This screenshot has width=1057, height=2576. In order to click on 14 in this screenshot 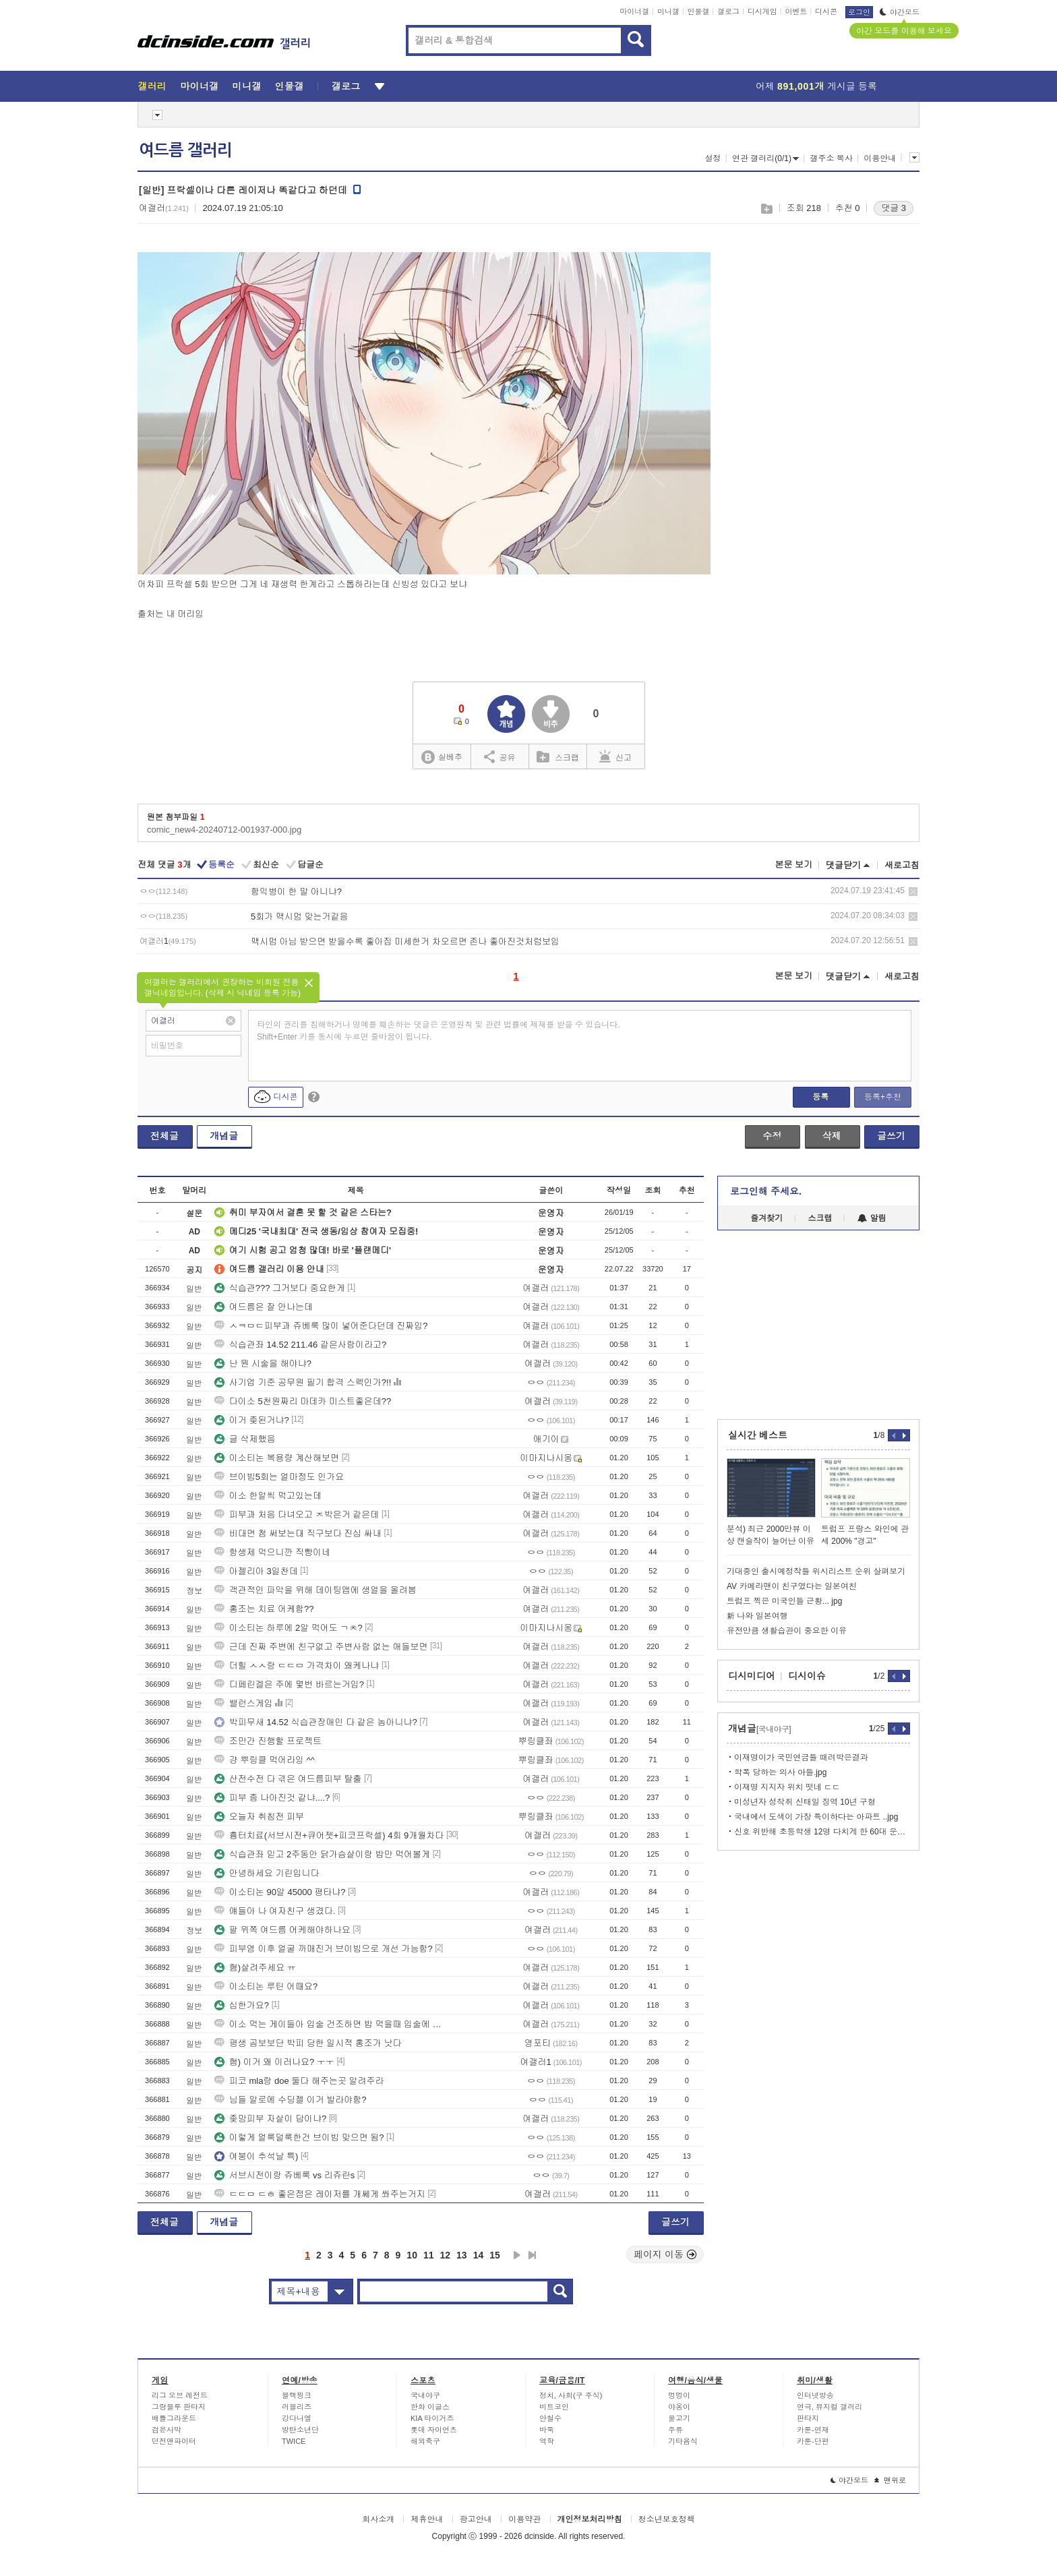, I will do `click(478, 2255)`.